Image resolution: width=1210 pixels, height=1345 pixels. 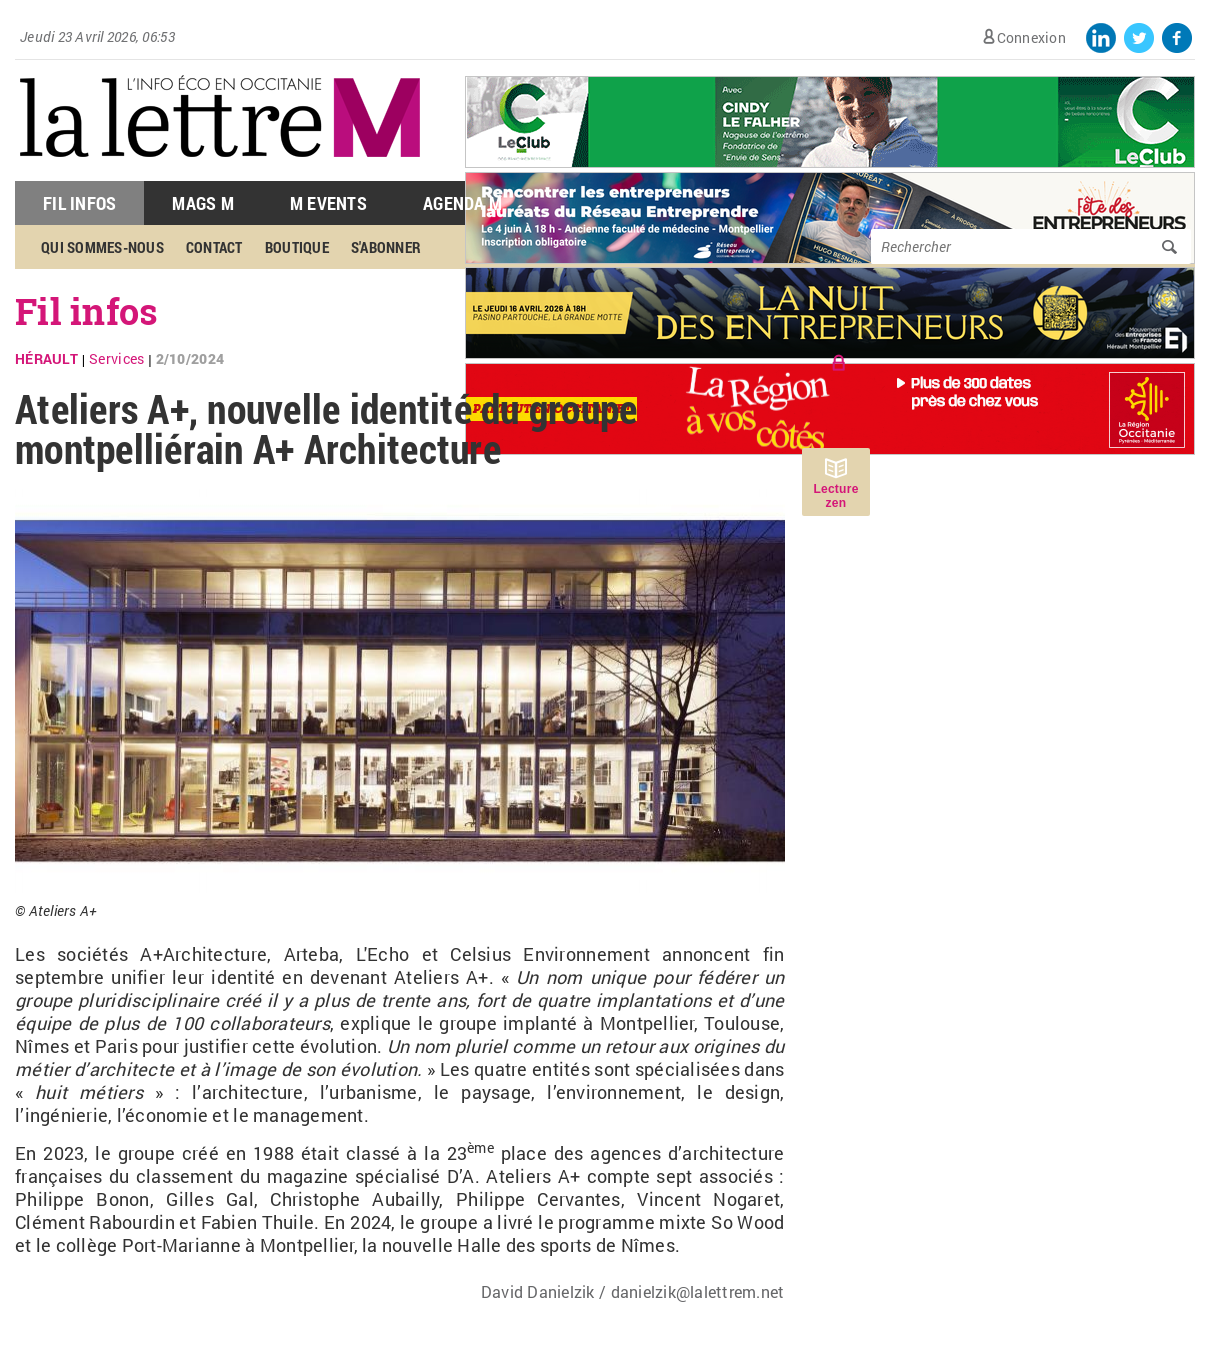 I want to click on S'abonner, so click(x=386, y=247).